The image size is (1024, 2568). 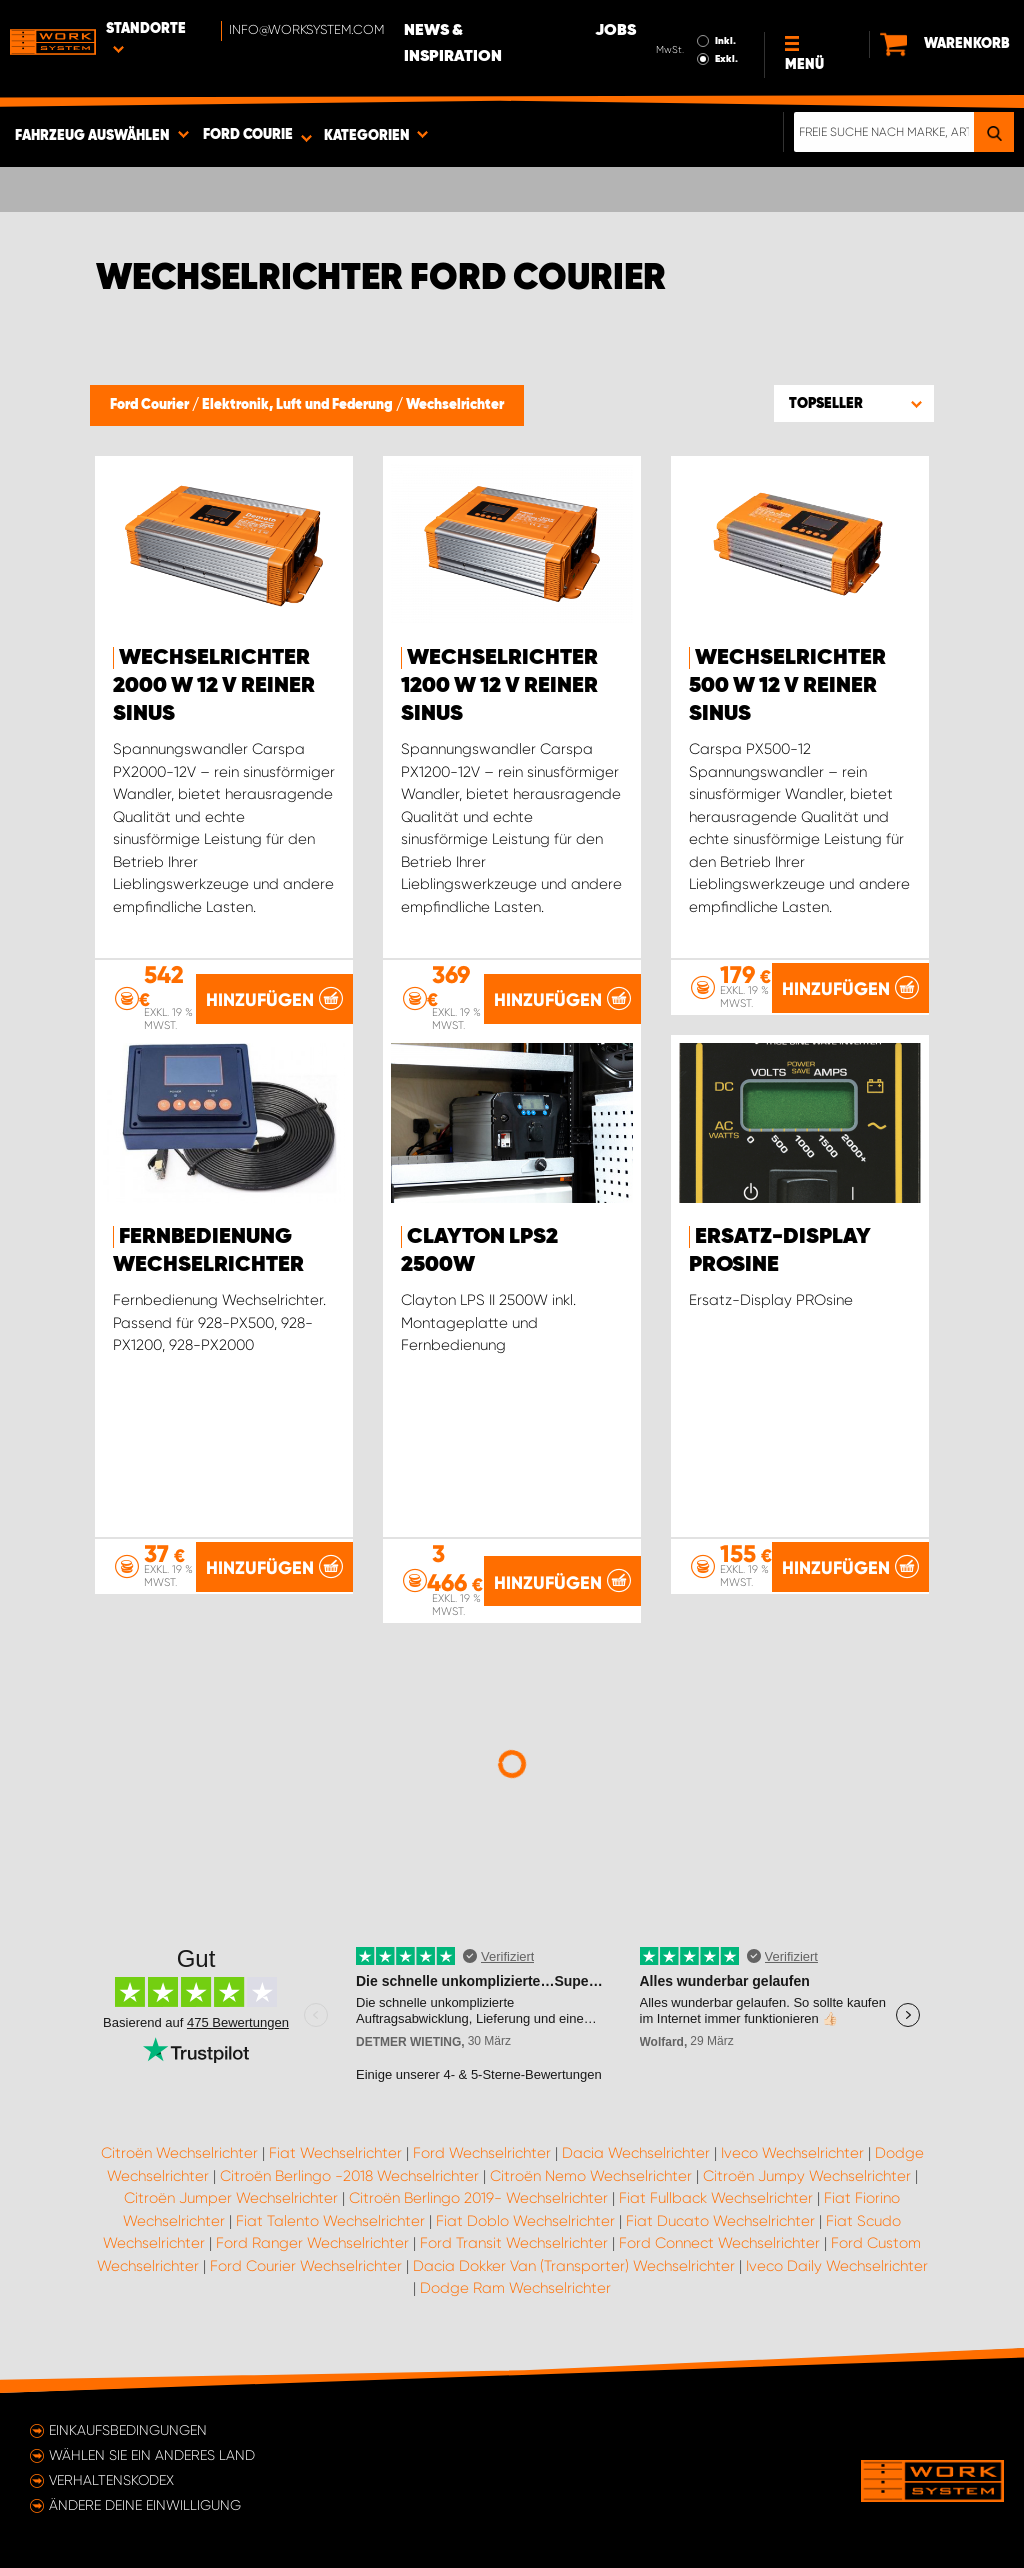 I want to click on Dodge Ram Wechselrichter, so click(x=515, y=2288).